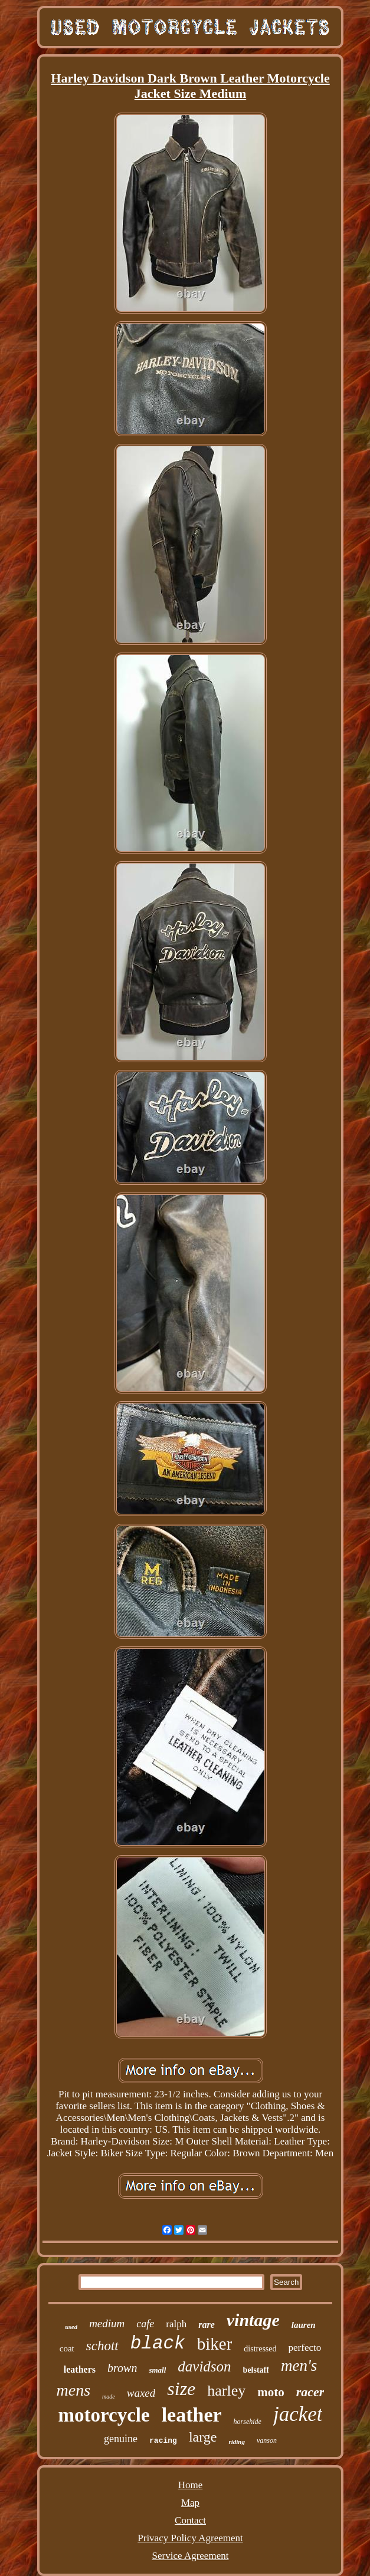  Describe the element at coordinates (190, 2555) in the screenshot. I see `Service Agreement` at that location.